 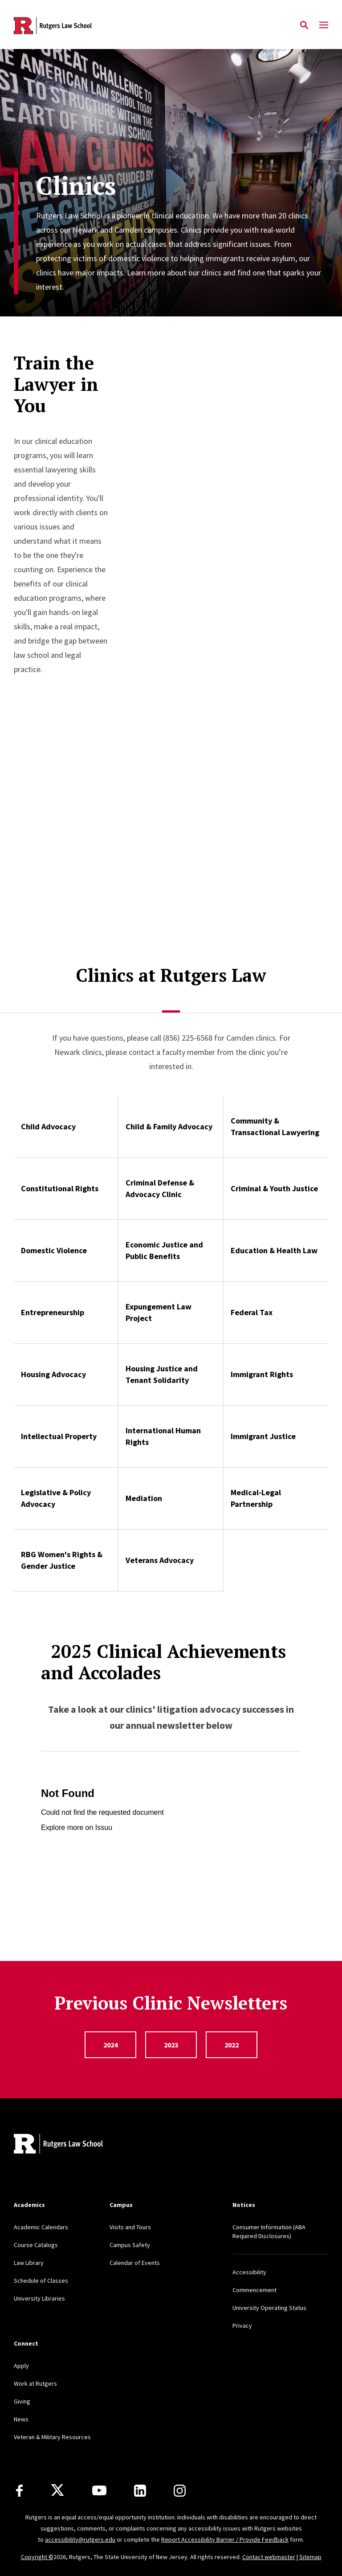 I want to click on Child & Family Advocacy, so click(x=169, y=1126).